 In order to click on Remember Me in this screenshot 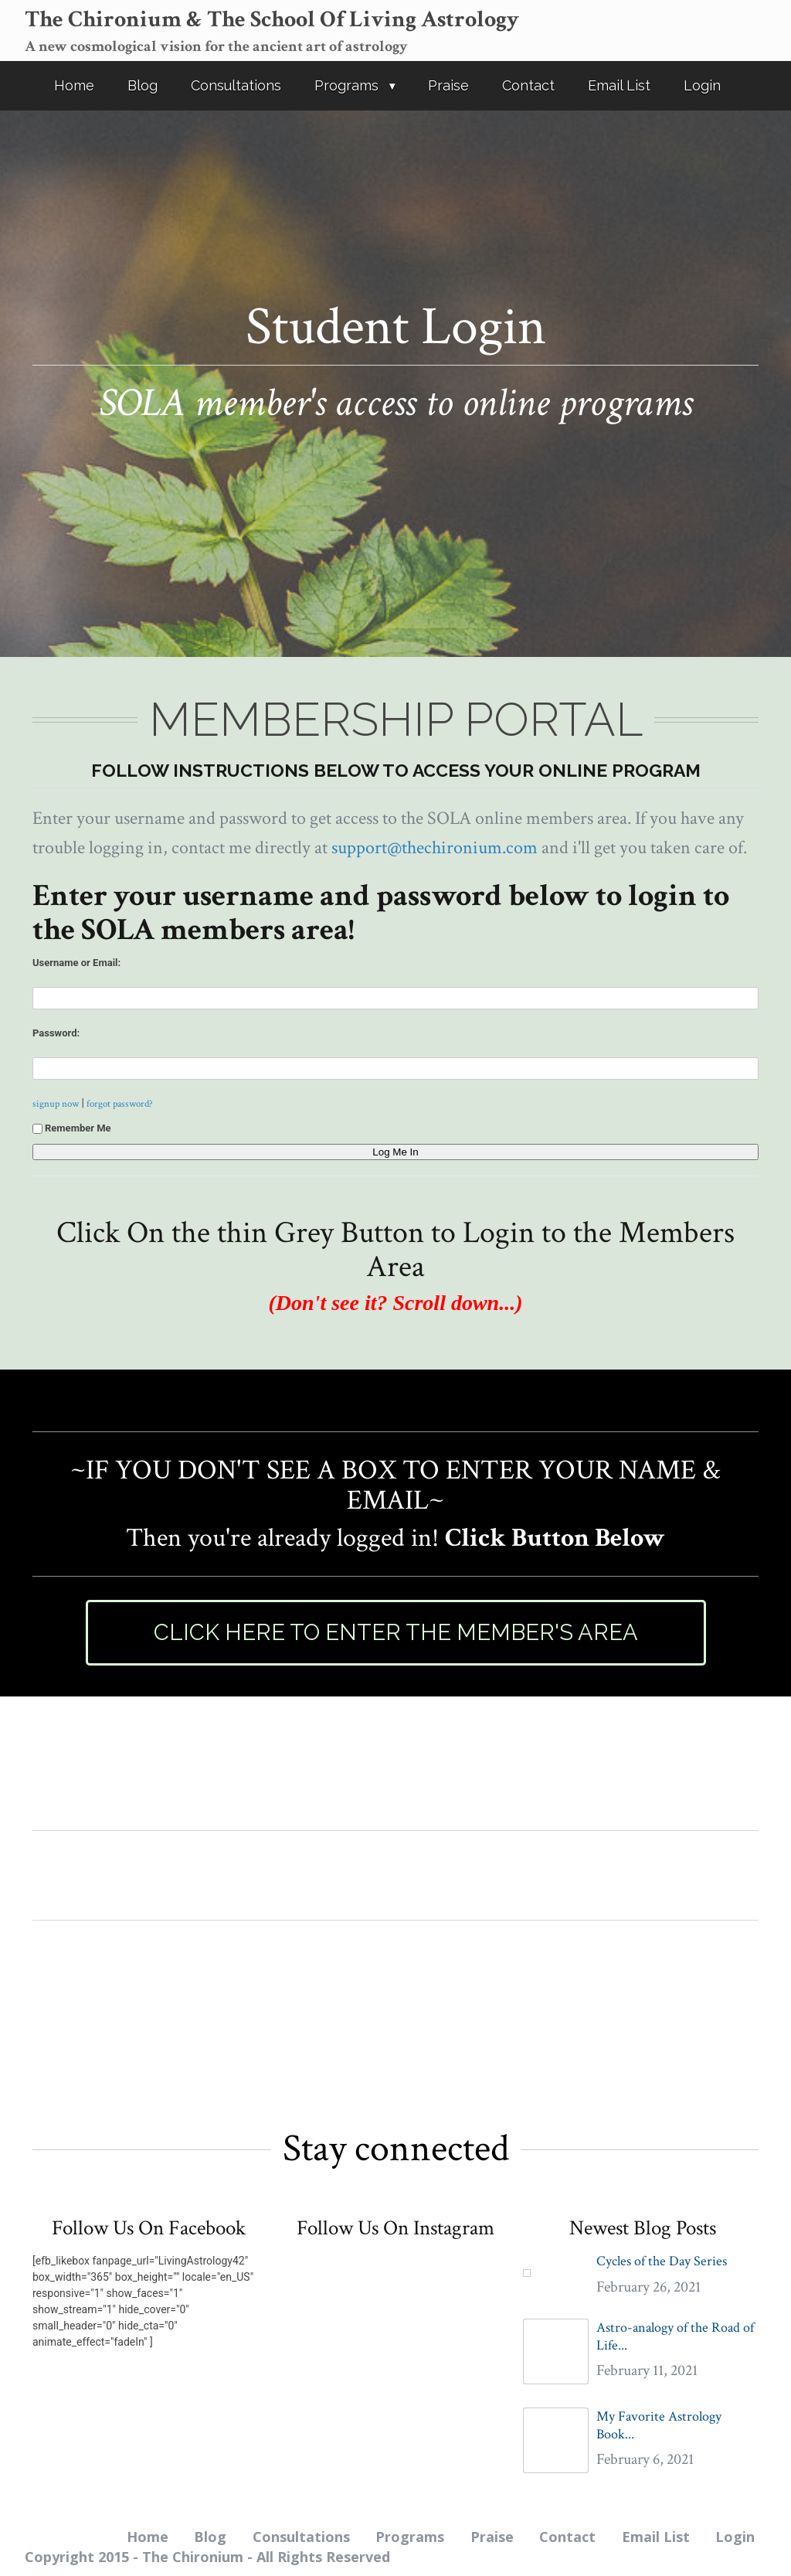, I will do `click(71, 1128)`.